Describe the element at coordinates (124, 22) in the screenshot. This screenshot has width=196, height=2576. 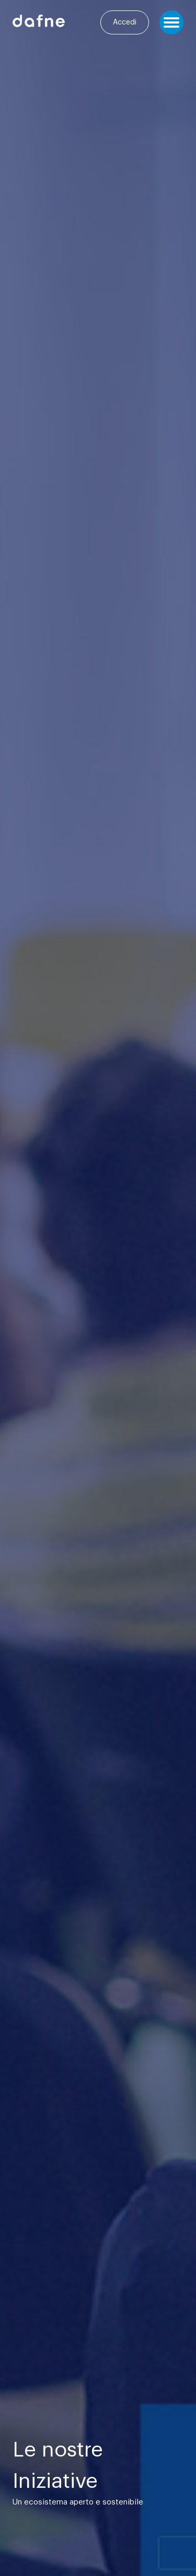
I see `Accedi` at that location.